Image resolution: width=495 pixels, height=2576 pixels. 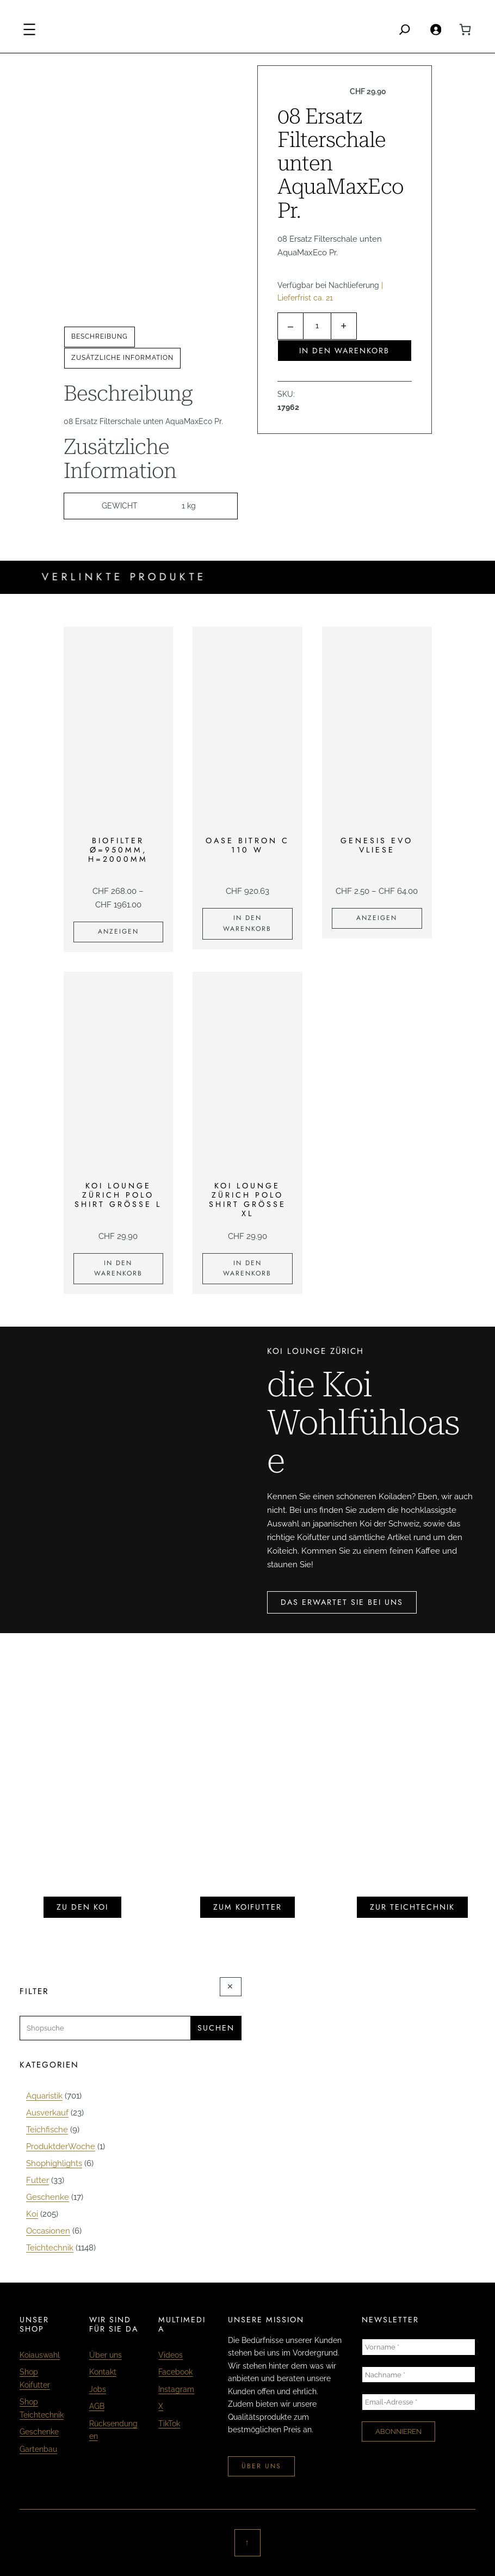 What do you see at coordinates (342, 1602) in the screenshot?
I see `das erwartet sie bei uns` at bounding box center [342, 1602].